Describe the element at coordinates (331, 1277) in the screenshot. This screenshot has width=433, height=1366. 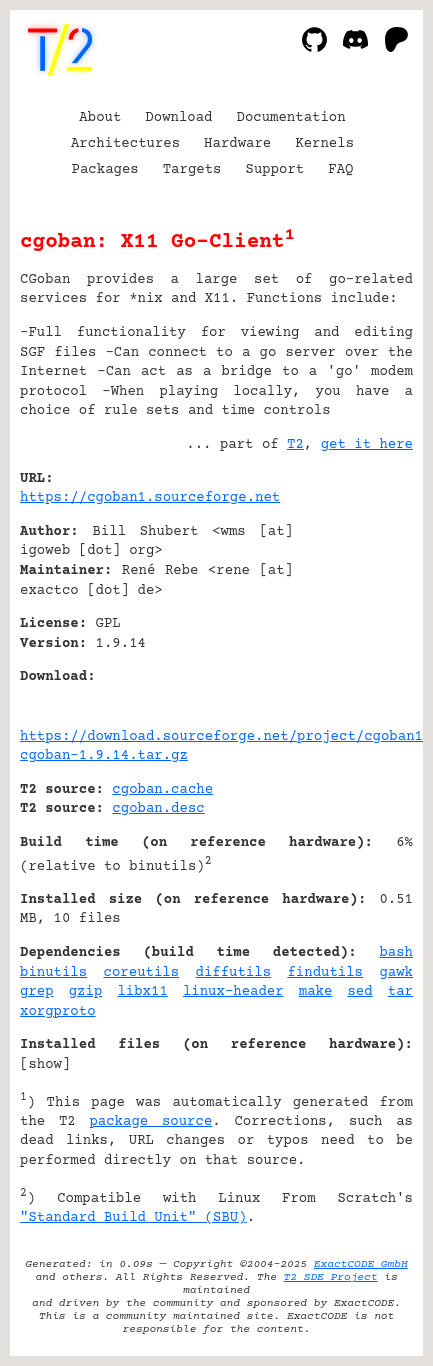
I see `T2 SDE Project` at that location.